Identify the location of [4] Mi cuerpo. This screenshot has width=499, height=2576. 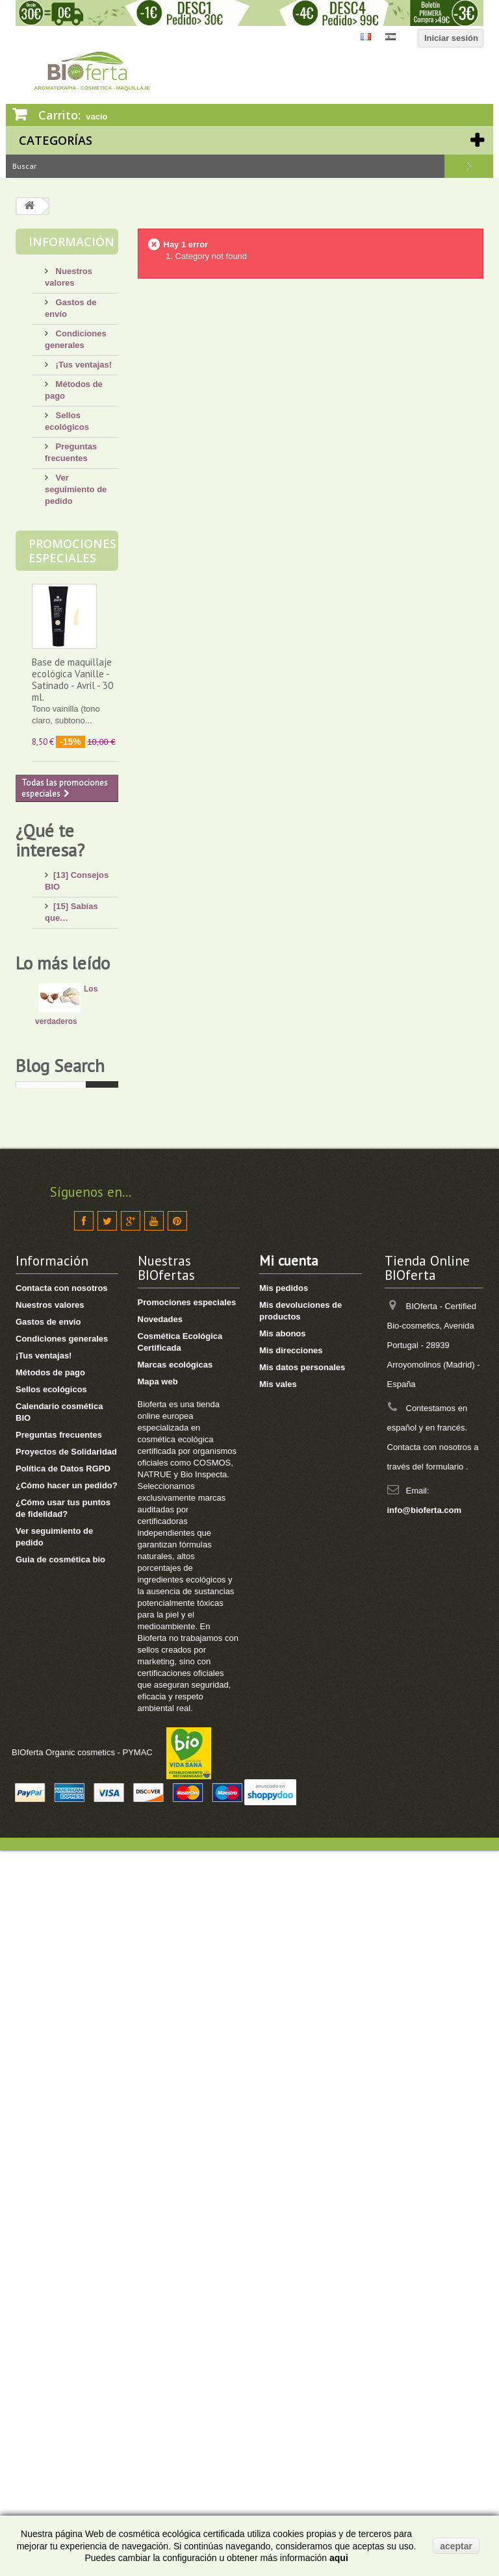
(79, 983).